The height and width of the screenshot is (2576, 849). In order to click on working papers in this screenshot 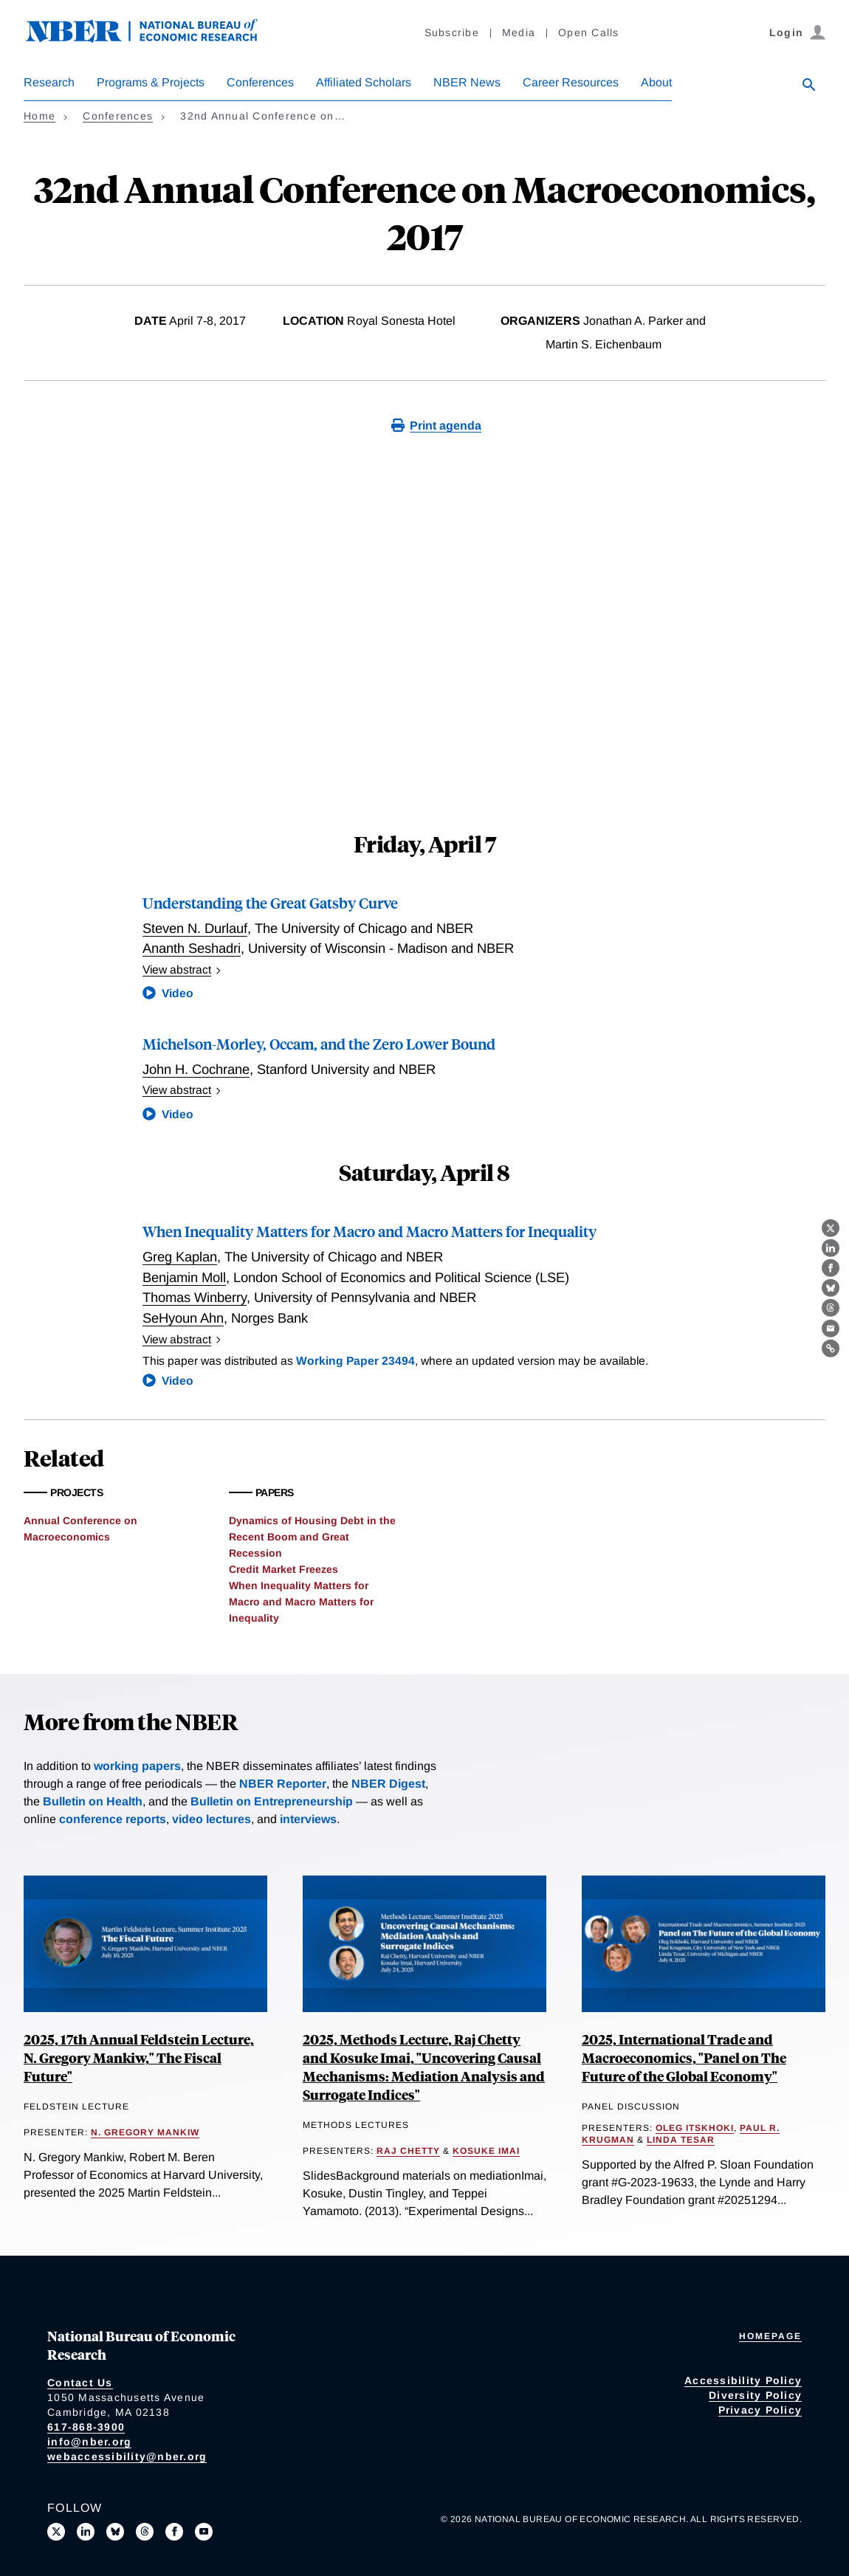, I will do `click(137, 1766)`.